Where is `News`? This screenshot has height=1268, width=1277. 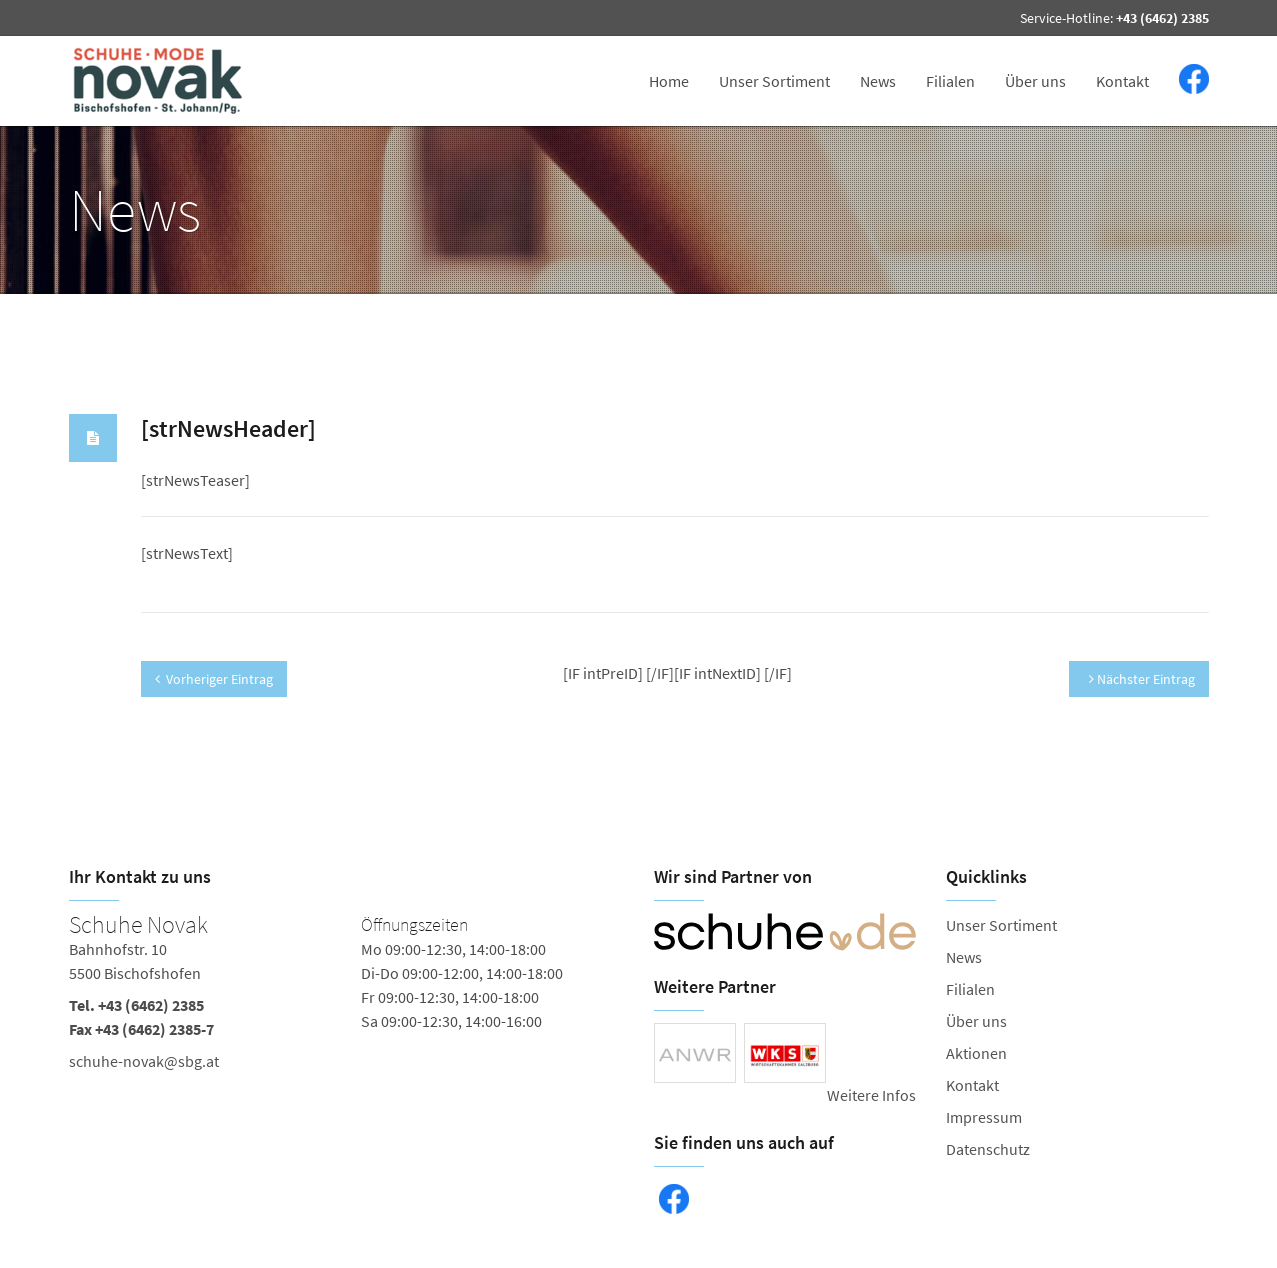
News is located at coordinates (878, 81).